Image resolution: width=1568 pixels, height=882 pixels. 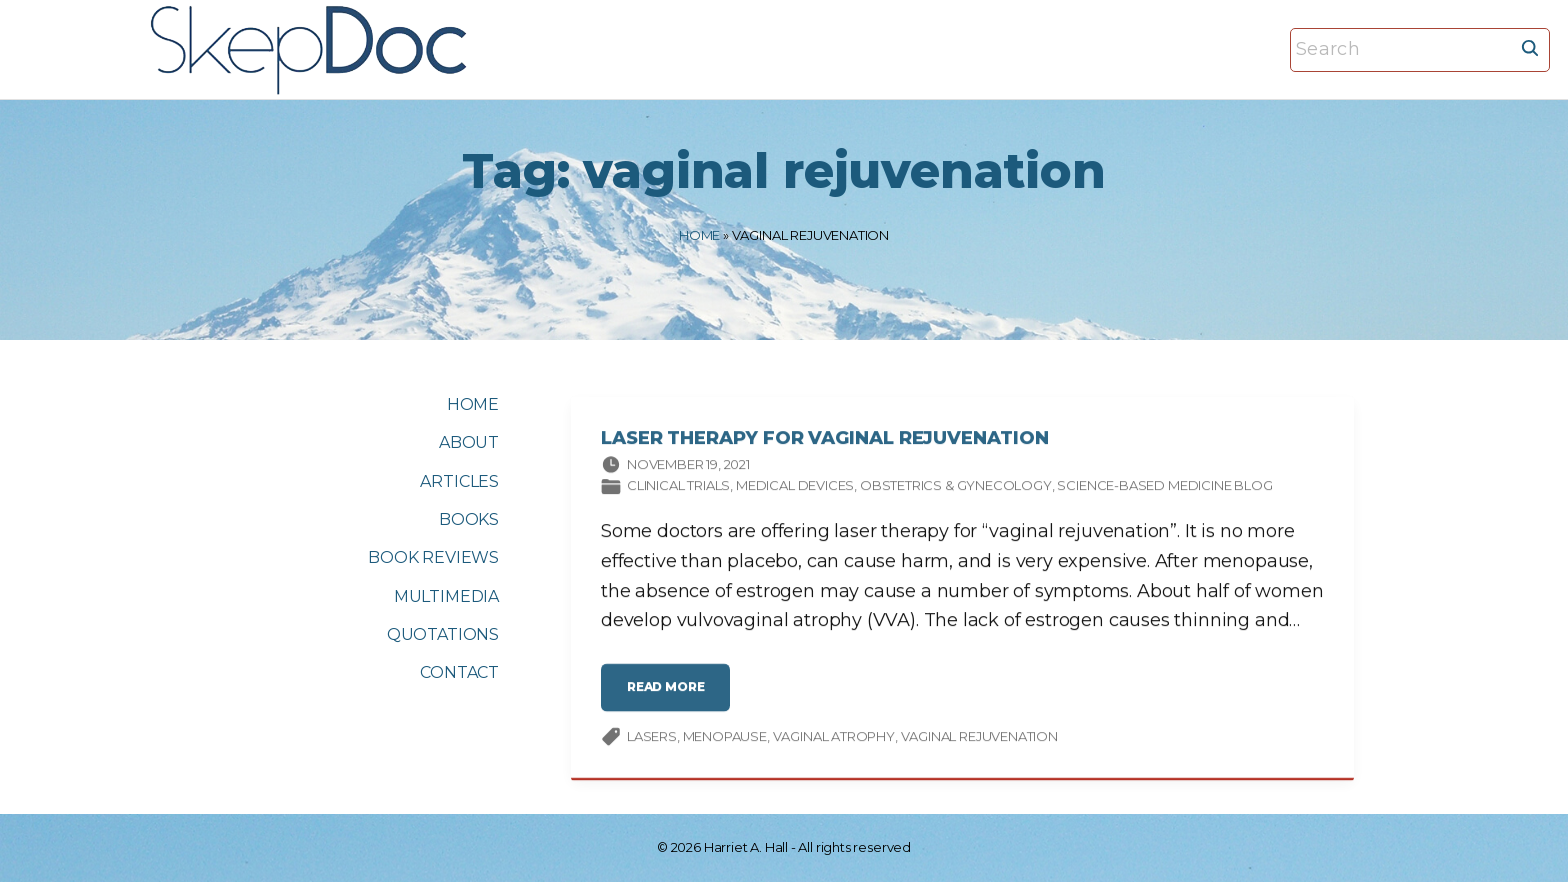 What do you see at coordinates (979, 738) in the screenshot?
I see `vaginal rejuvenation` at bounding box center [979, 738].